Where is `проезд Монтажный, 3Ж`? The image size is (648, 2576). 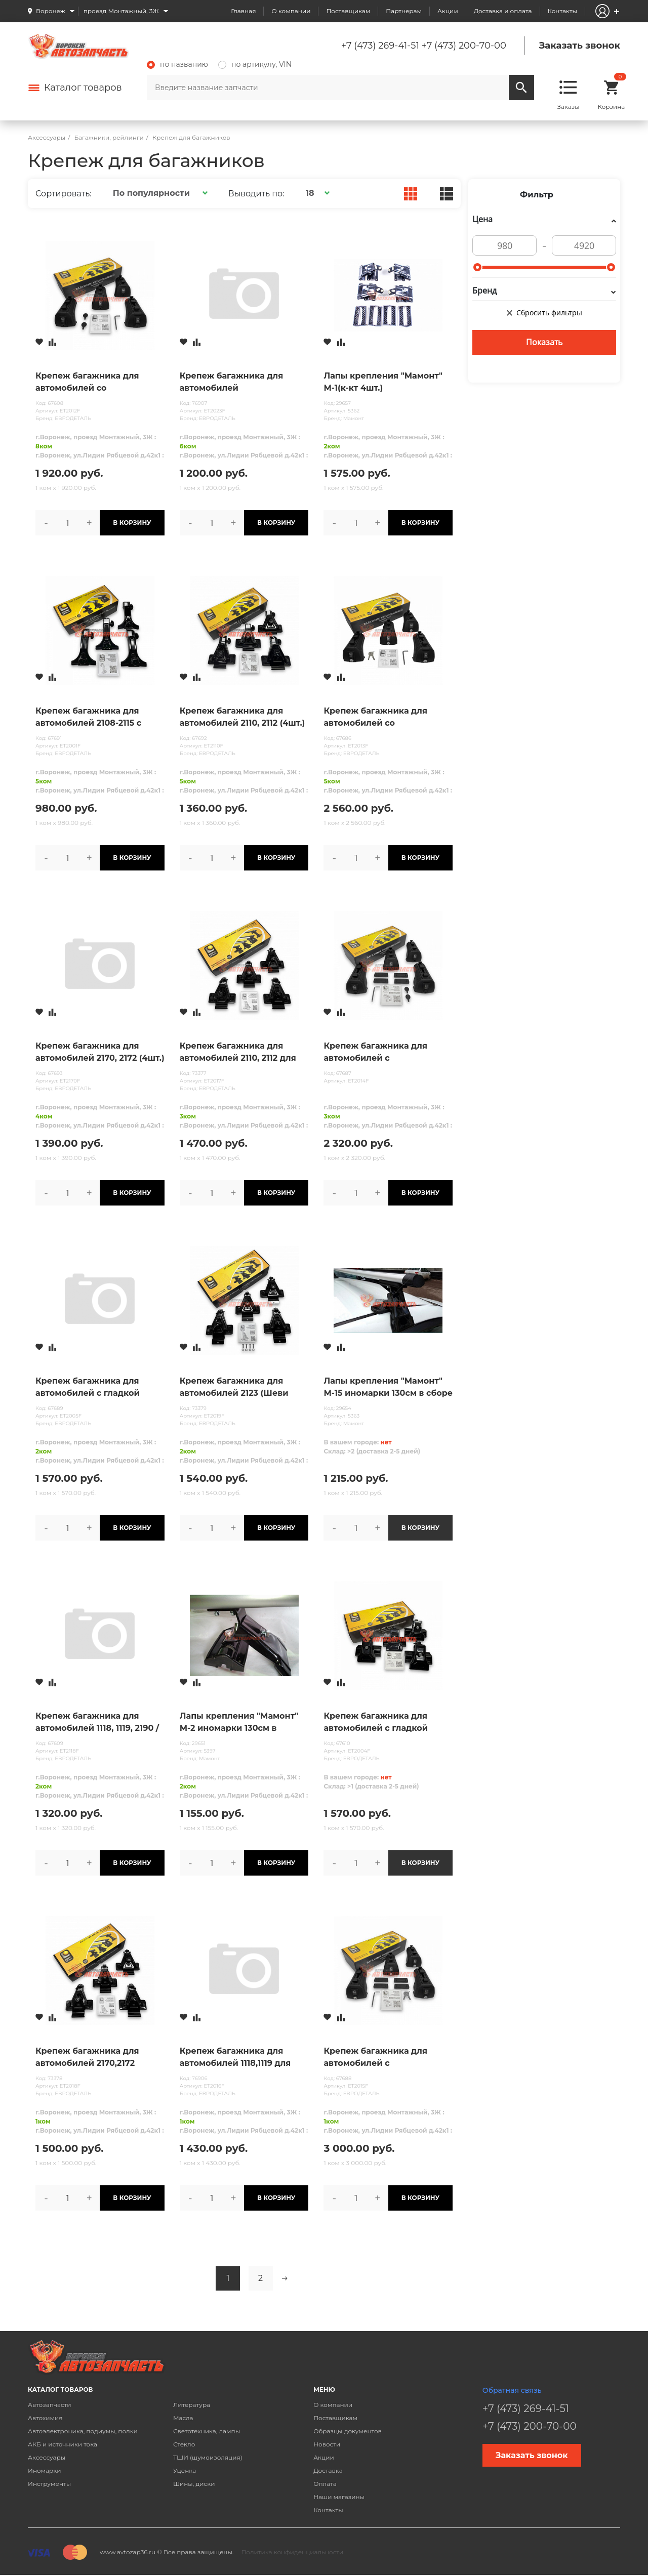
проезд Монтажный, 3Ж is located at coordinates (121, 11).